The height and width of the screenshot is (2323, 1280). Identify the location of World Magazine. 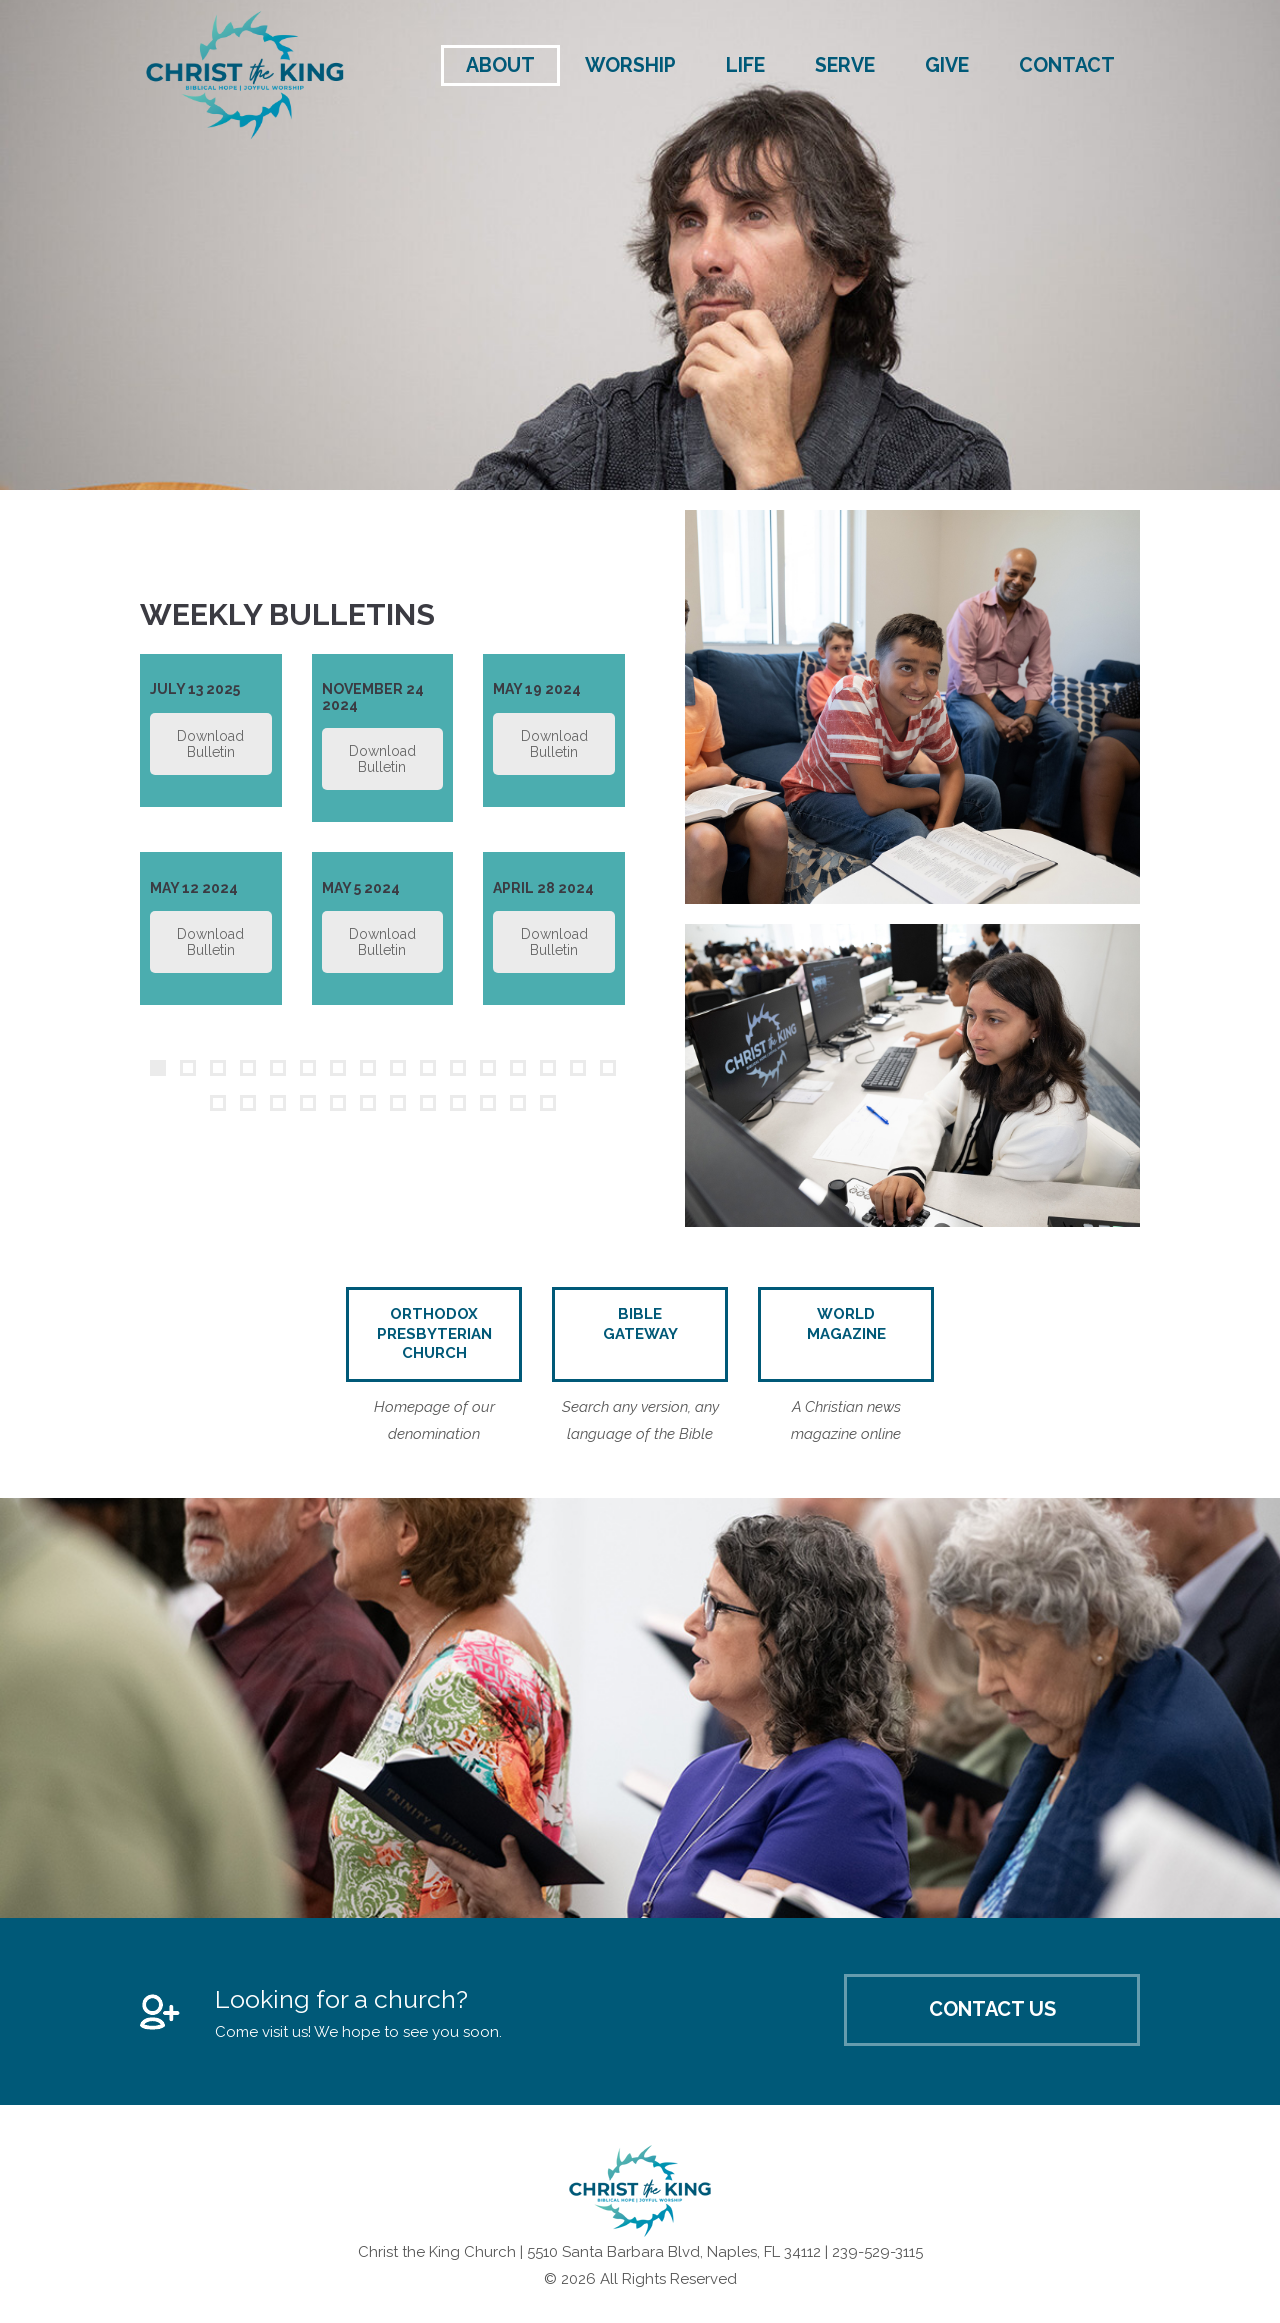
(846, 1324).